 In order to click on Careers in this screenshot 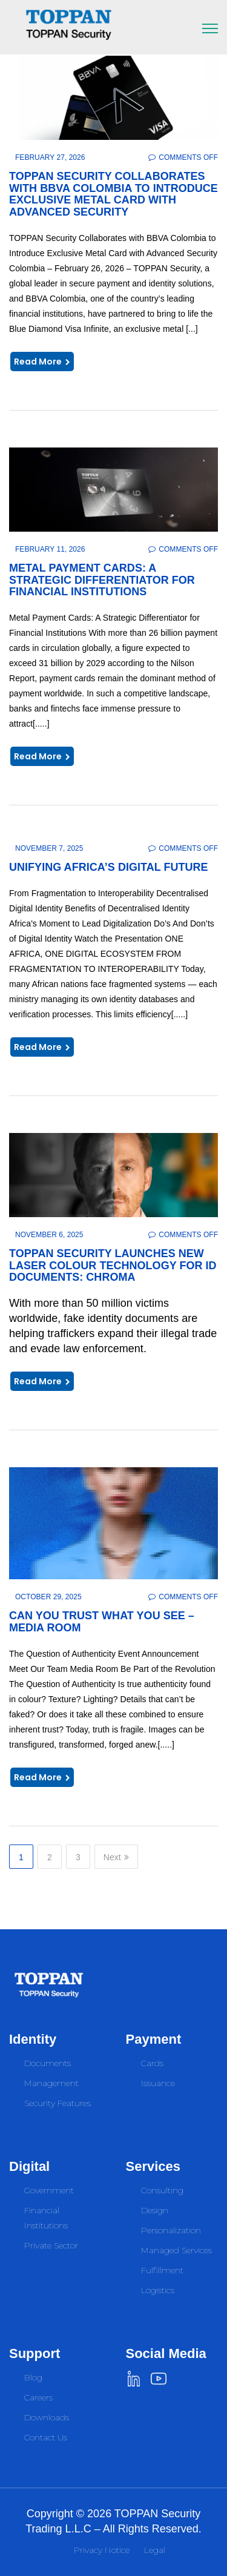, I will do `click(38, 2397)`.